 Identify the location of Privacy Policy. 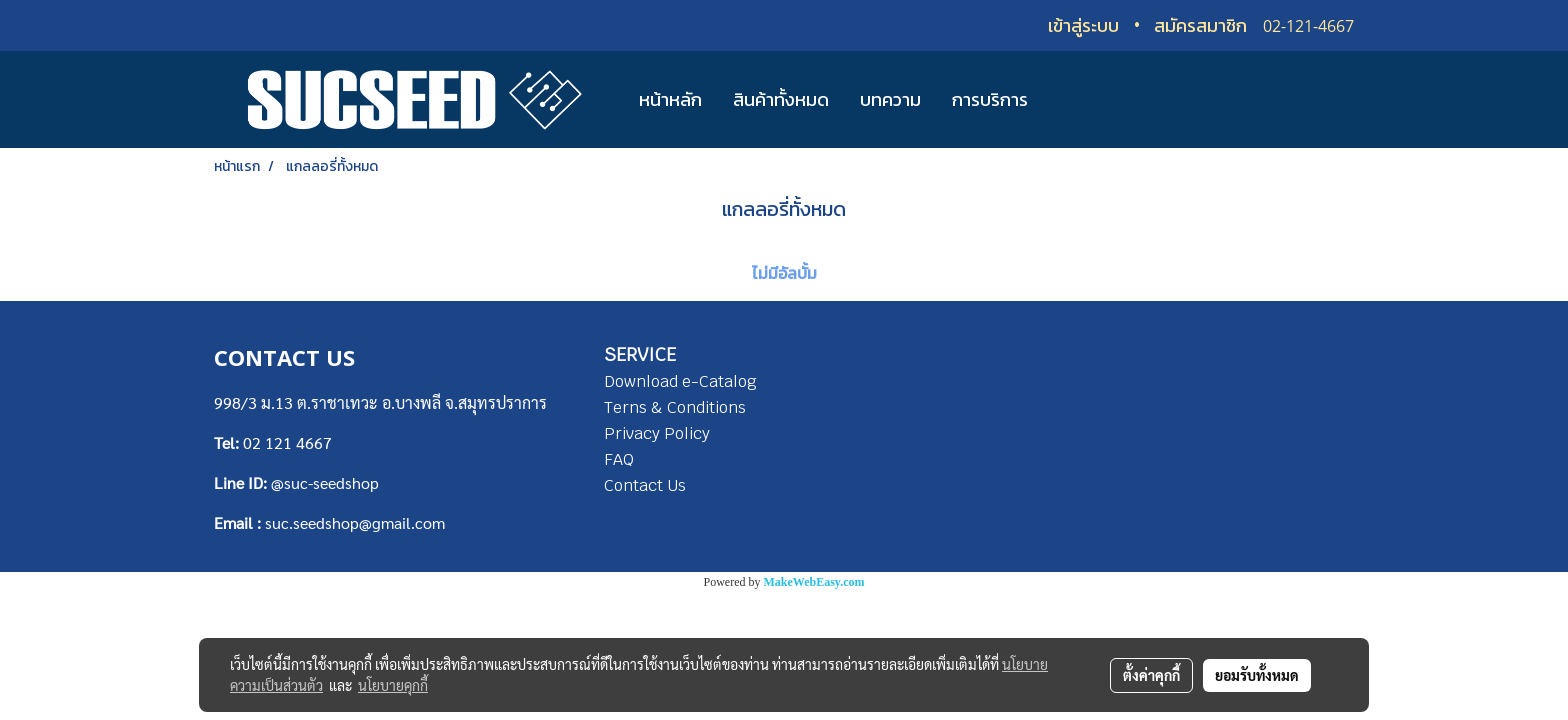
(657, 433).